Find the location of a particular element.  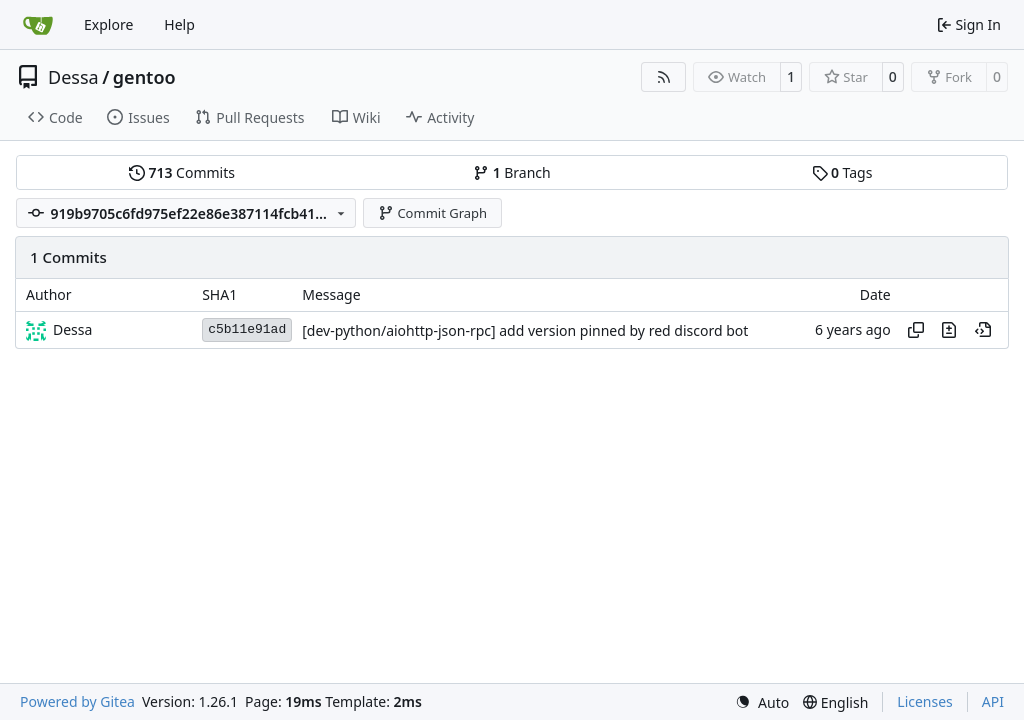

Help is located at coordinates (179, 24).